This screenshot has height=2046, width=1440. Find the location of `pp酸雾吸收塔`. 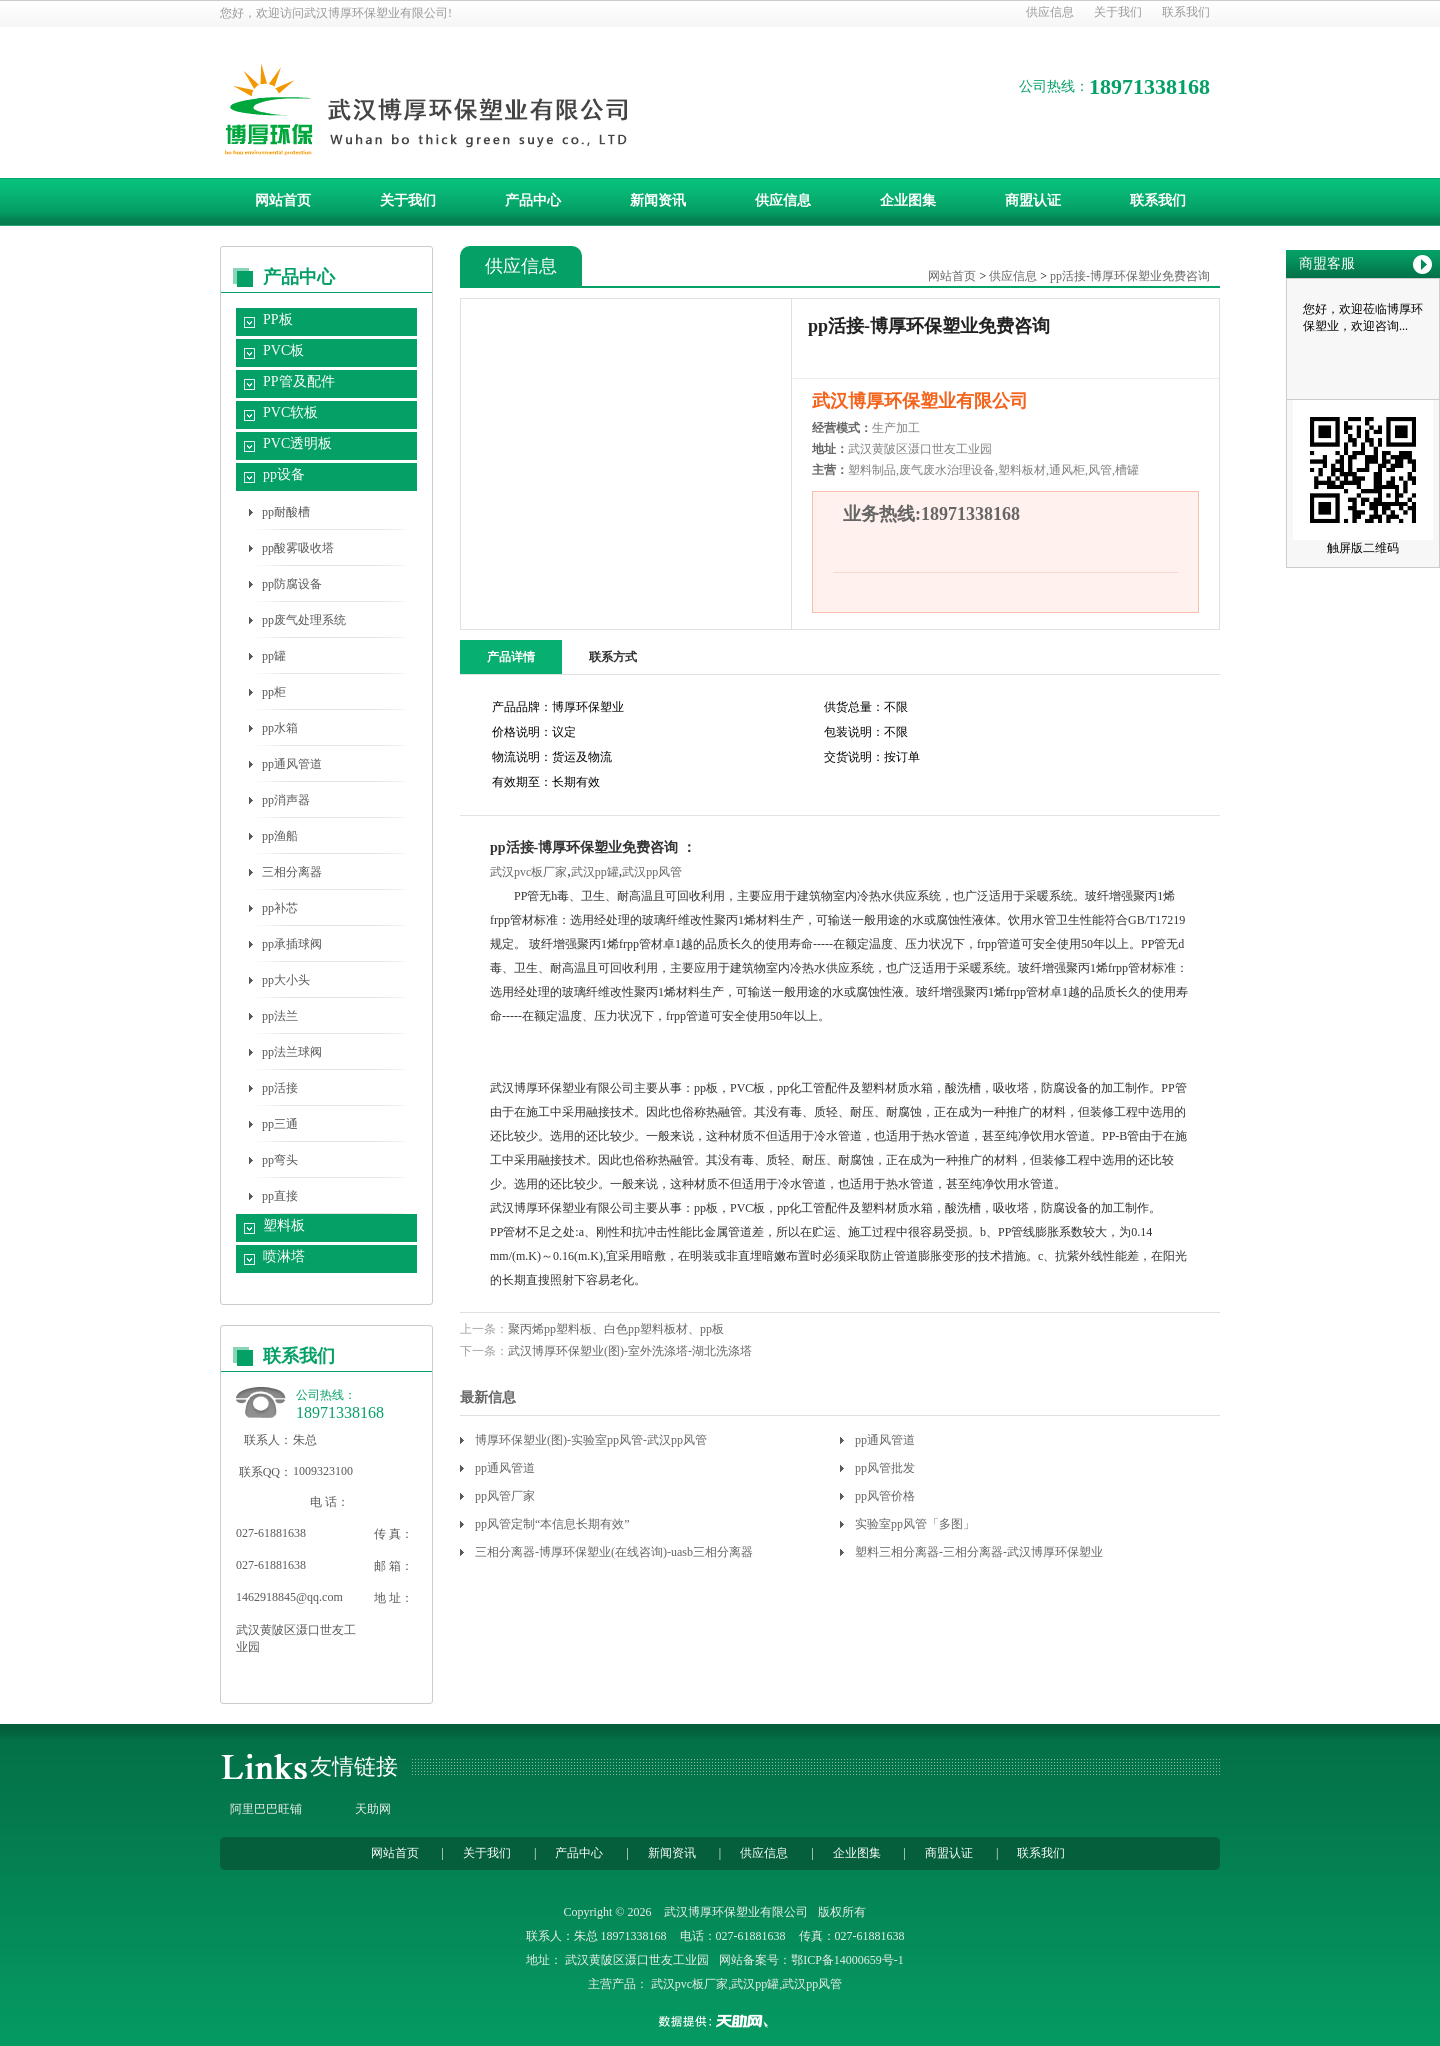

pp酸雾吸收塔 is located at coordinates (298, 548).